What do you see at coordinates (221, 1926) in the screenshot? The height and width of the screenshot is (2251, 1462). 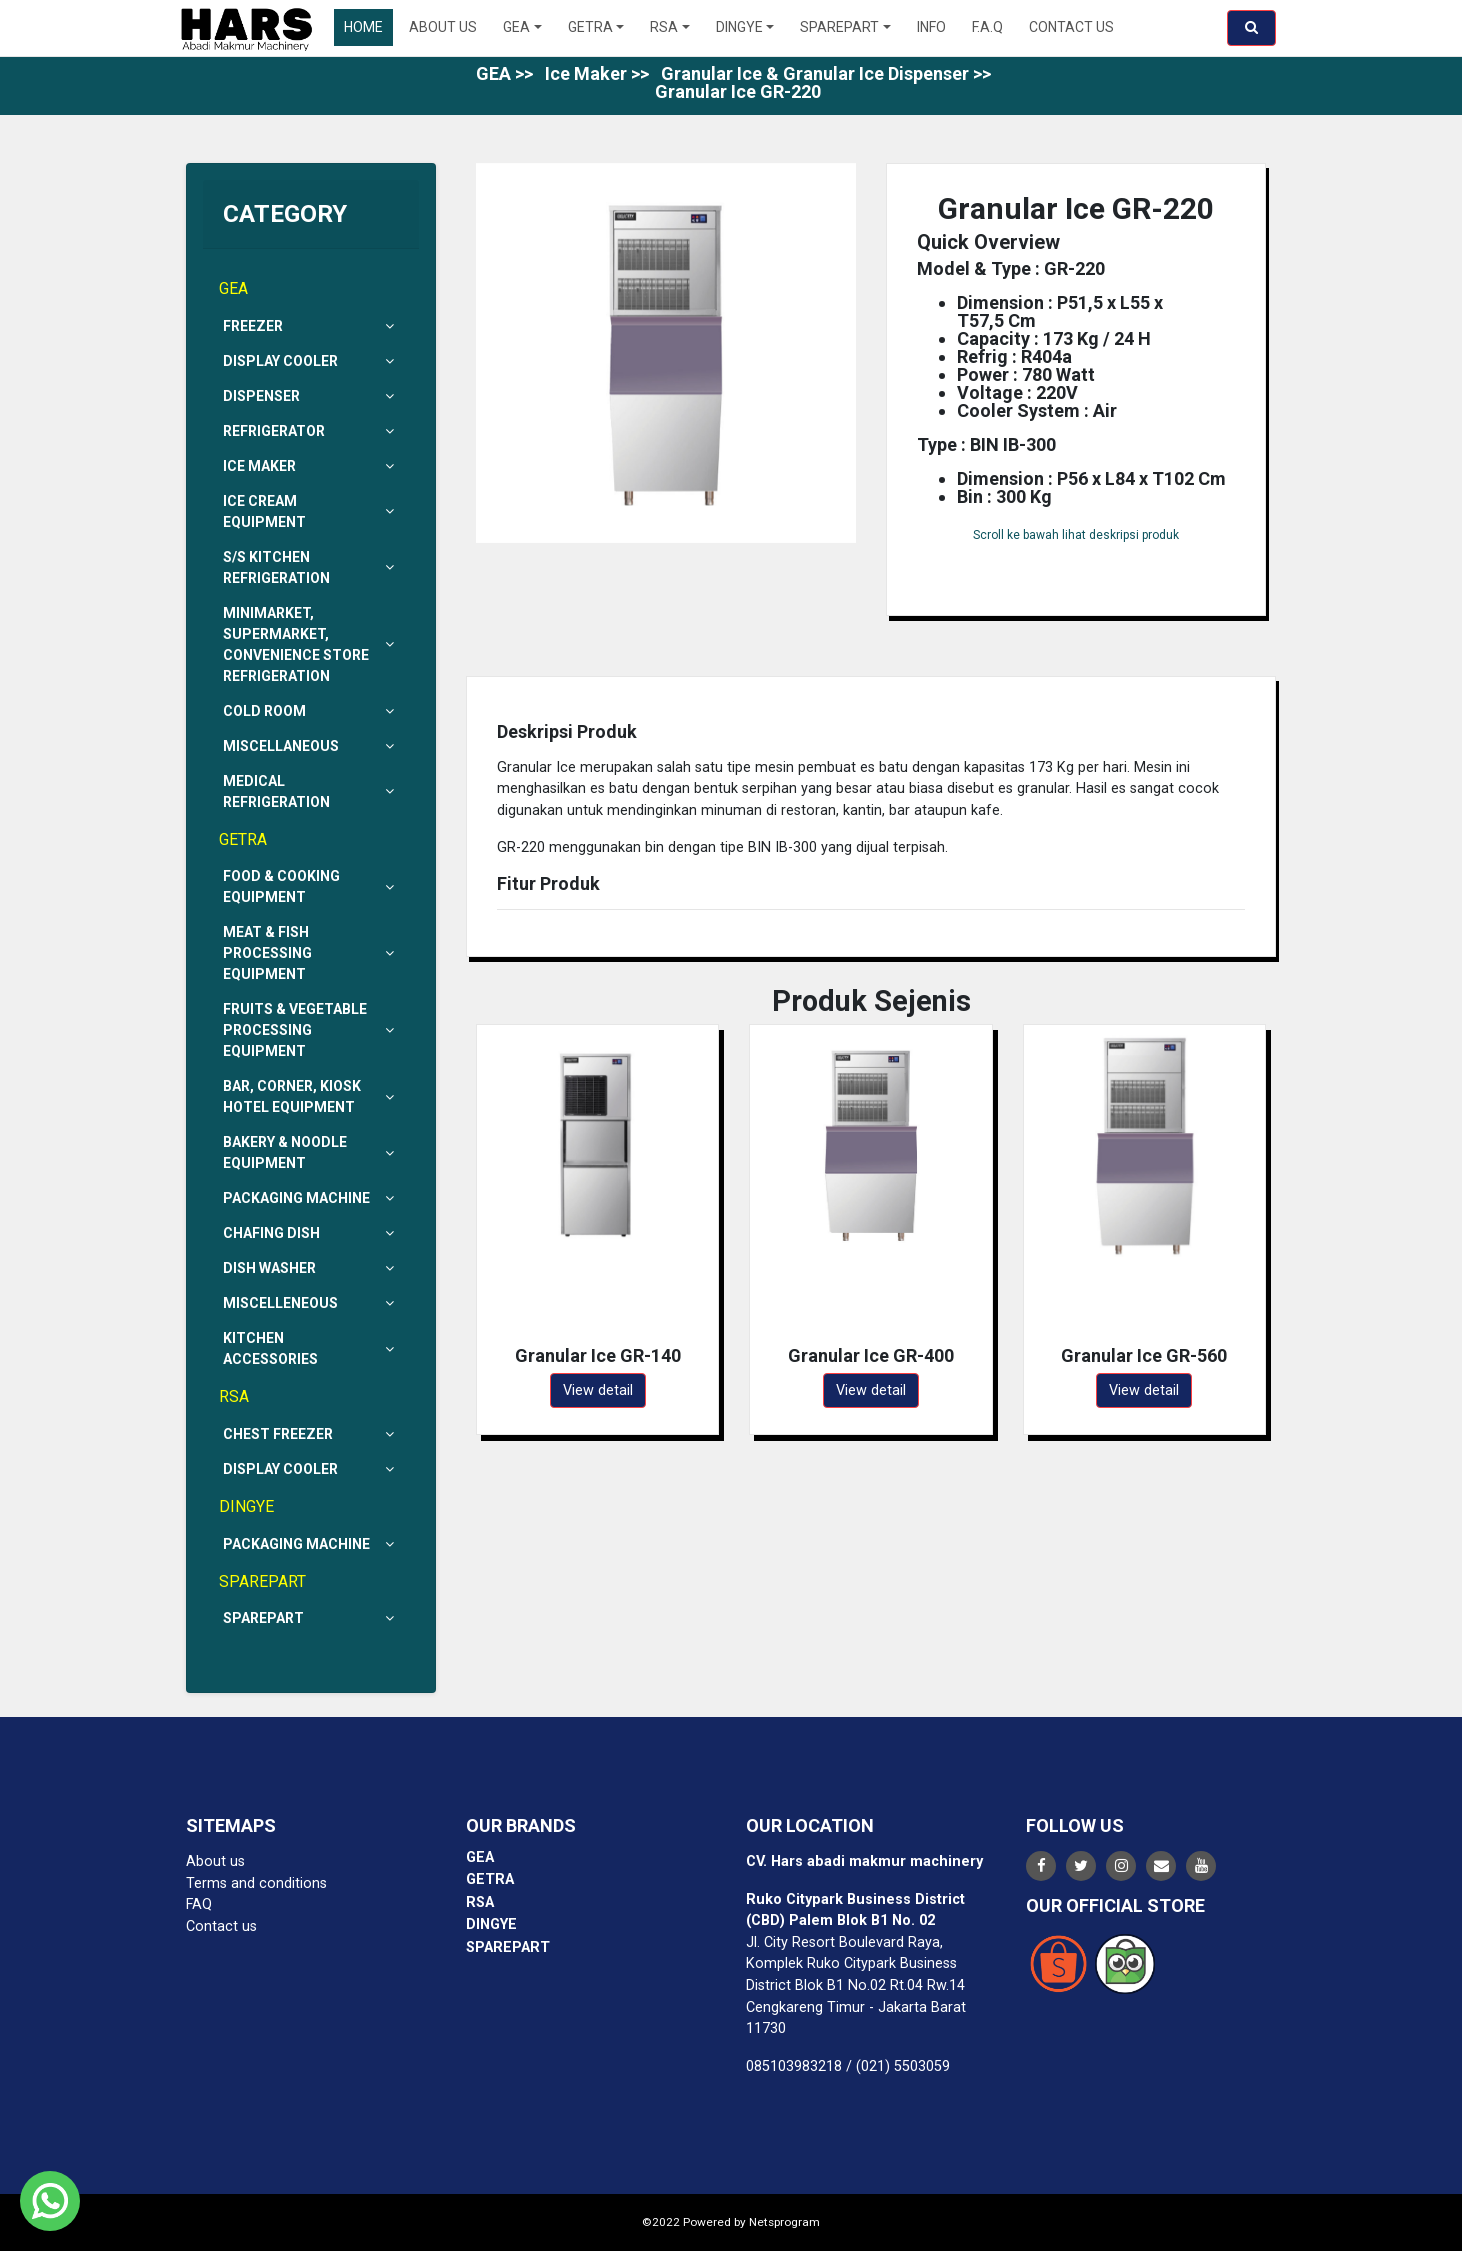 I see `Contact us` at bounding box center [221, 1926].